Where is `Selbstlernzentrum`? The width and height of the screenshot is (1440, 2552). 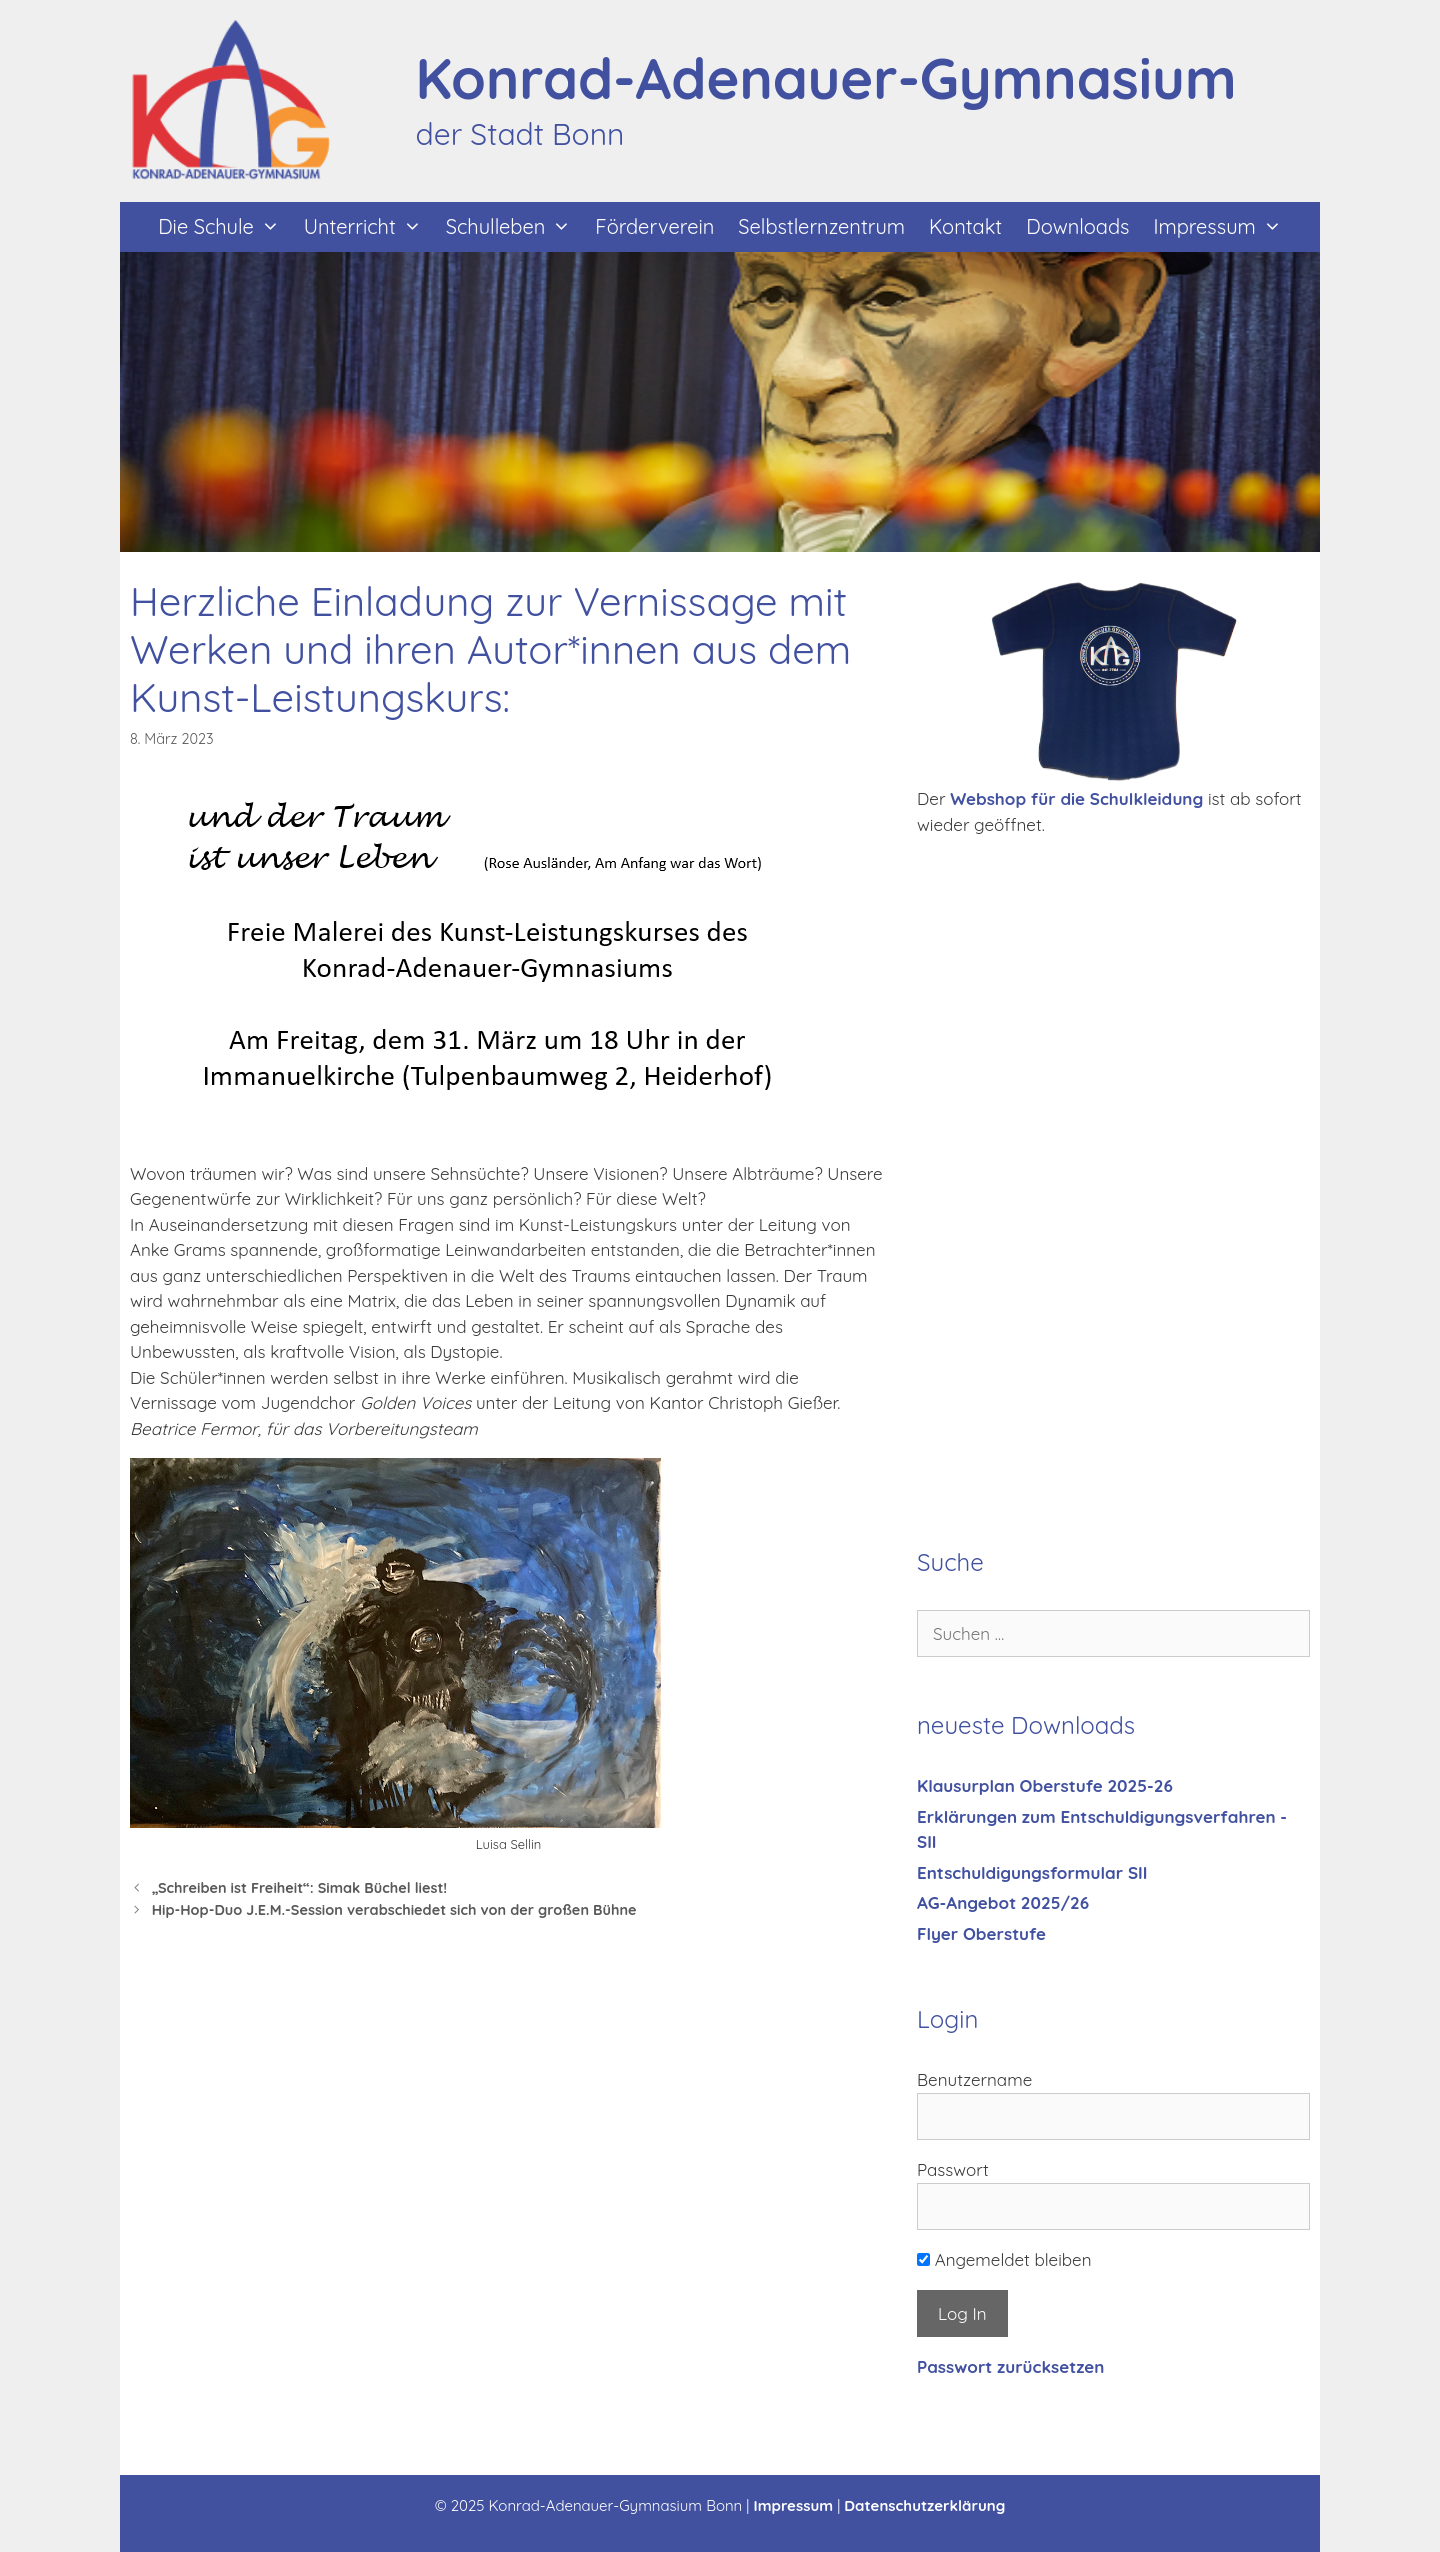
Selbstlernzentrum is located at coordinates (821, 226).